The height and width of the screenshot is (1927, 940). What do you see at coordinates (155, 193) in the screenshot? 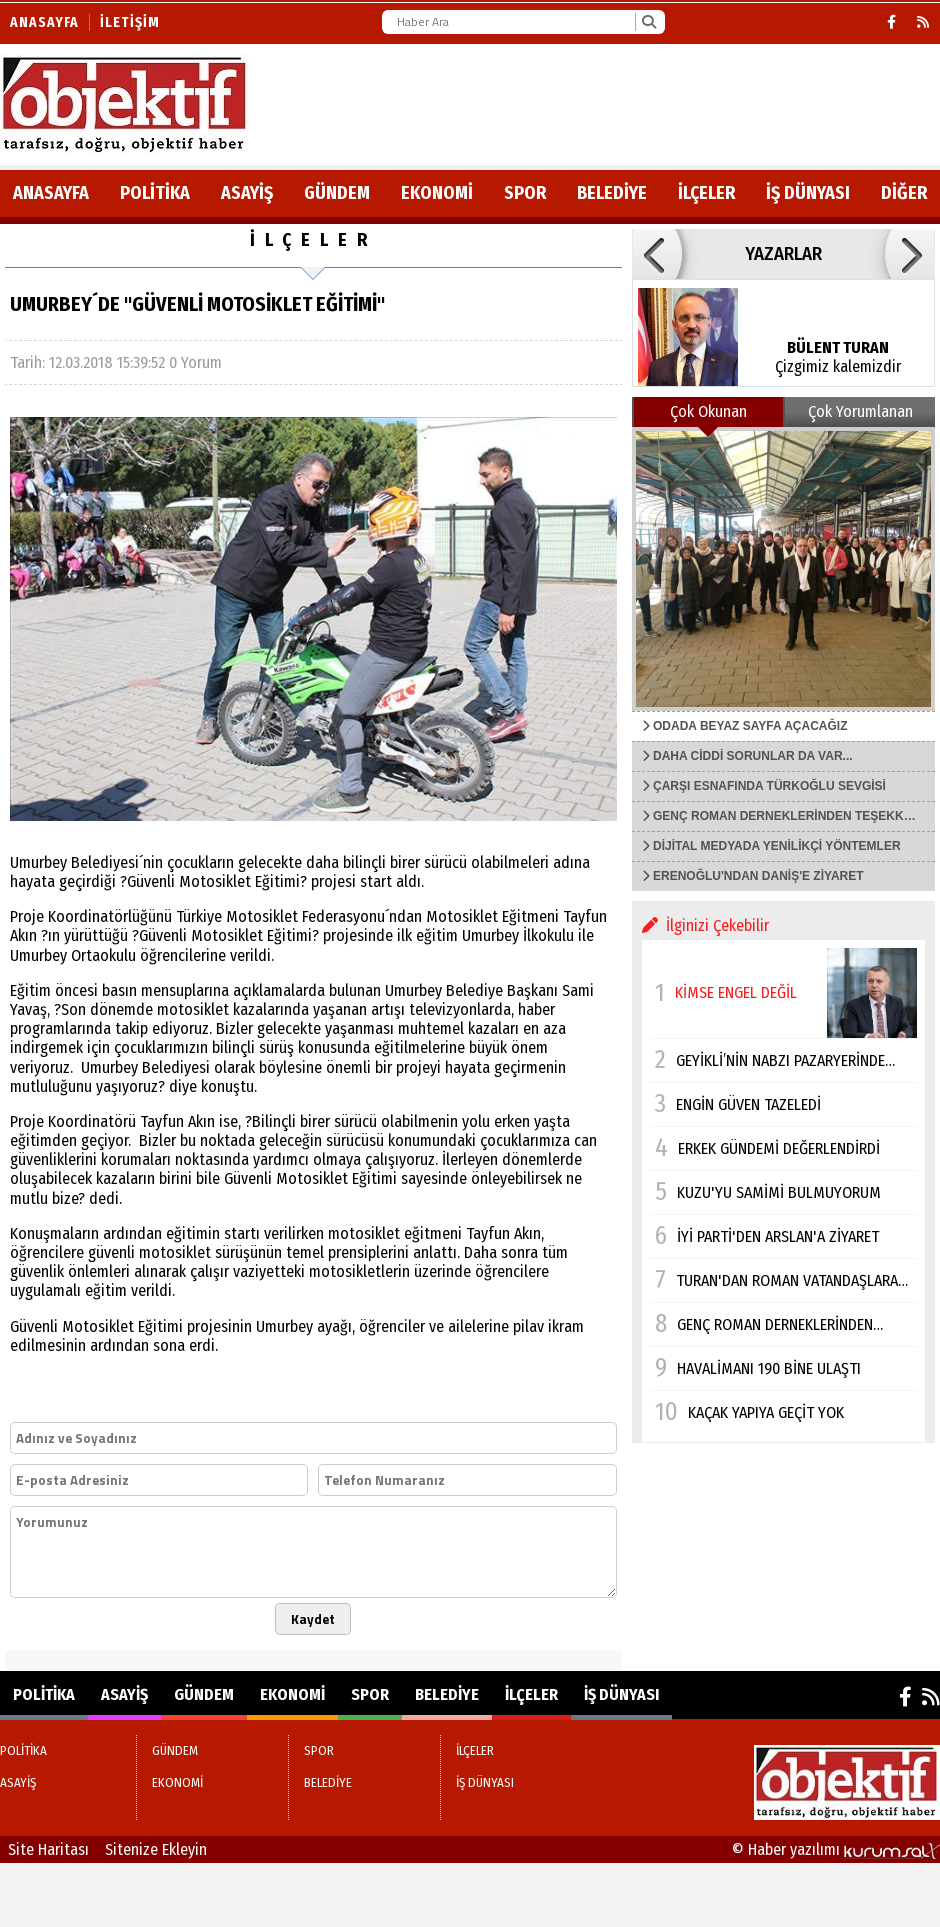
I see `POLİTİKA` at bounding box center [155, 193].